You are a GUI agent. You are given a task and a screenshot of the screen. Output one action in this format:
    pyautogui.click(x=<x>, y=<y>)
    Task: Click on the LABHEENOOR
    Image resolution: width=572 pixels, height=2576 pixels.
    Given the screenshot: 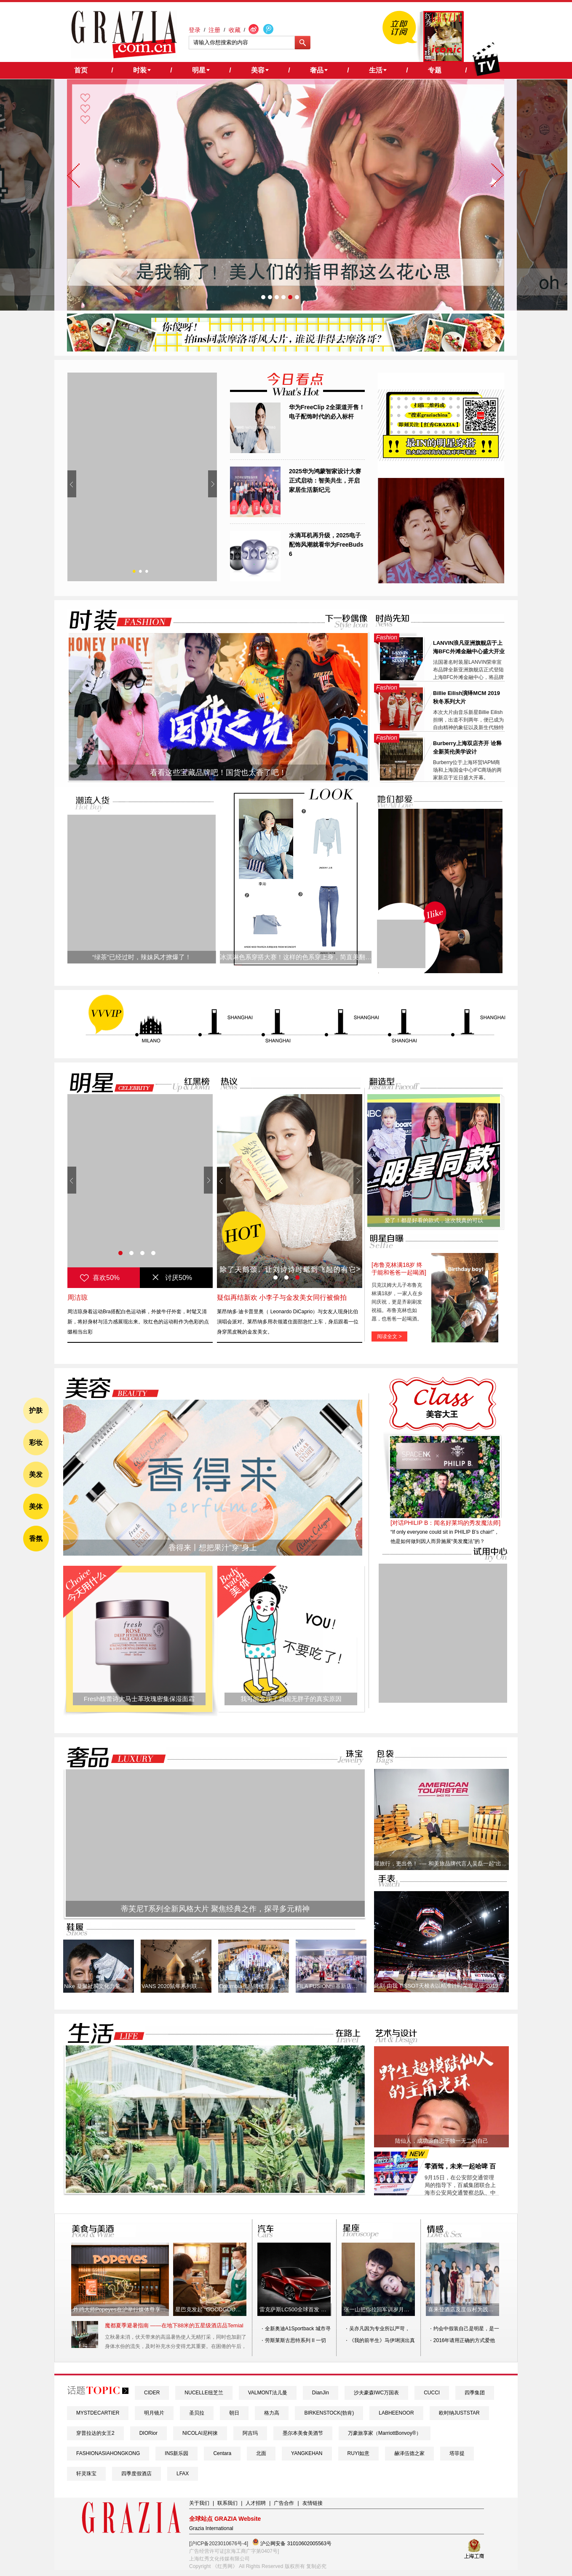 What is the action you would take?
    pyautogui.click(x=396, y=2413)
    